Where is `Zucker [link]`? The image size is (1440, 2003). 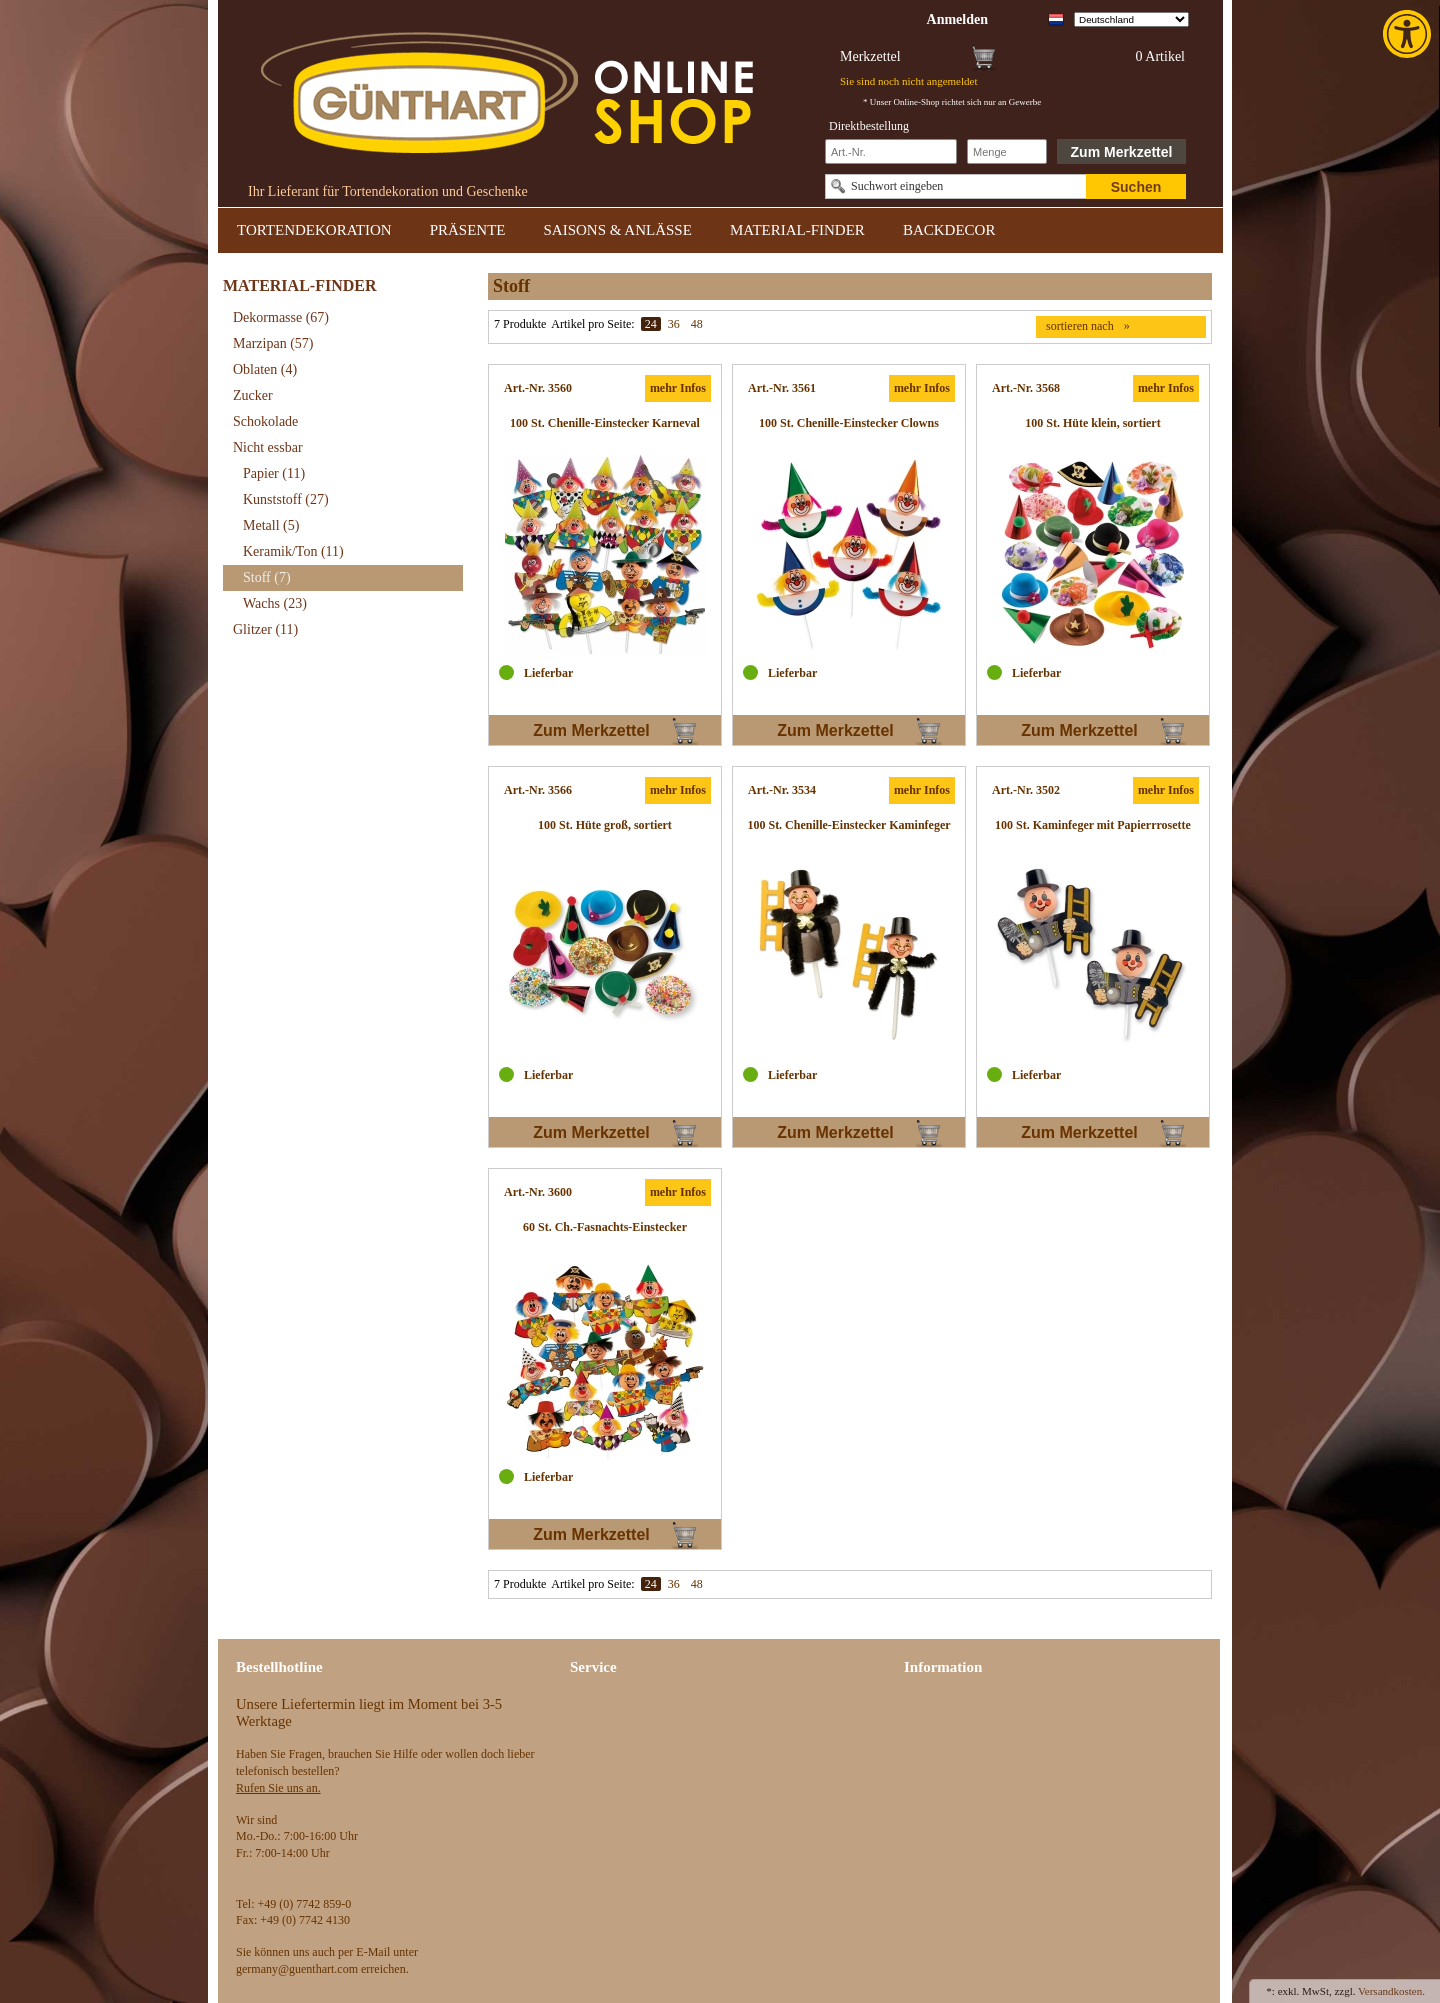 Zucker [link] is located at coordinates (253, 395).